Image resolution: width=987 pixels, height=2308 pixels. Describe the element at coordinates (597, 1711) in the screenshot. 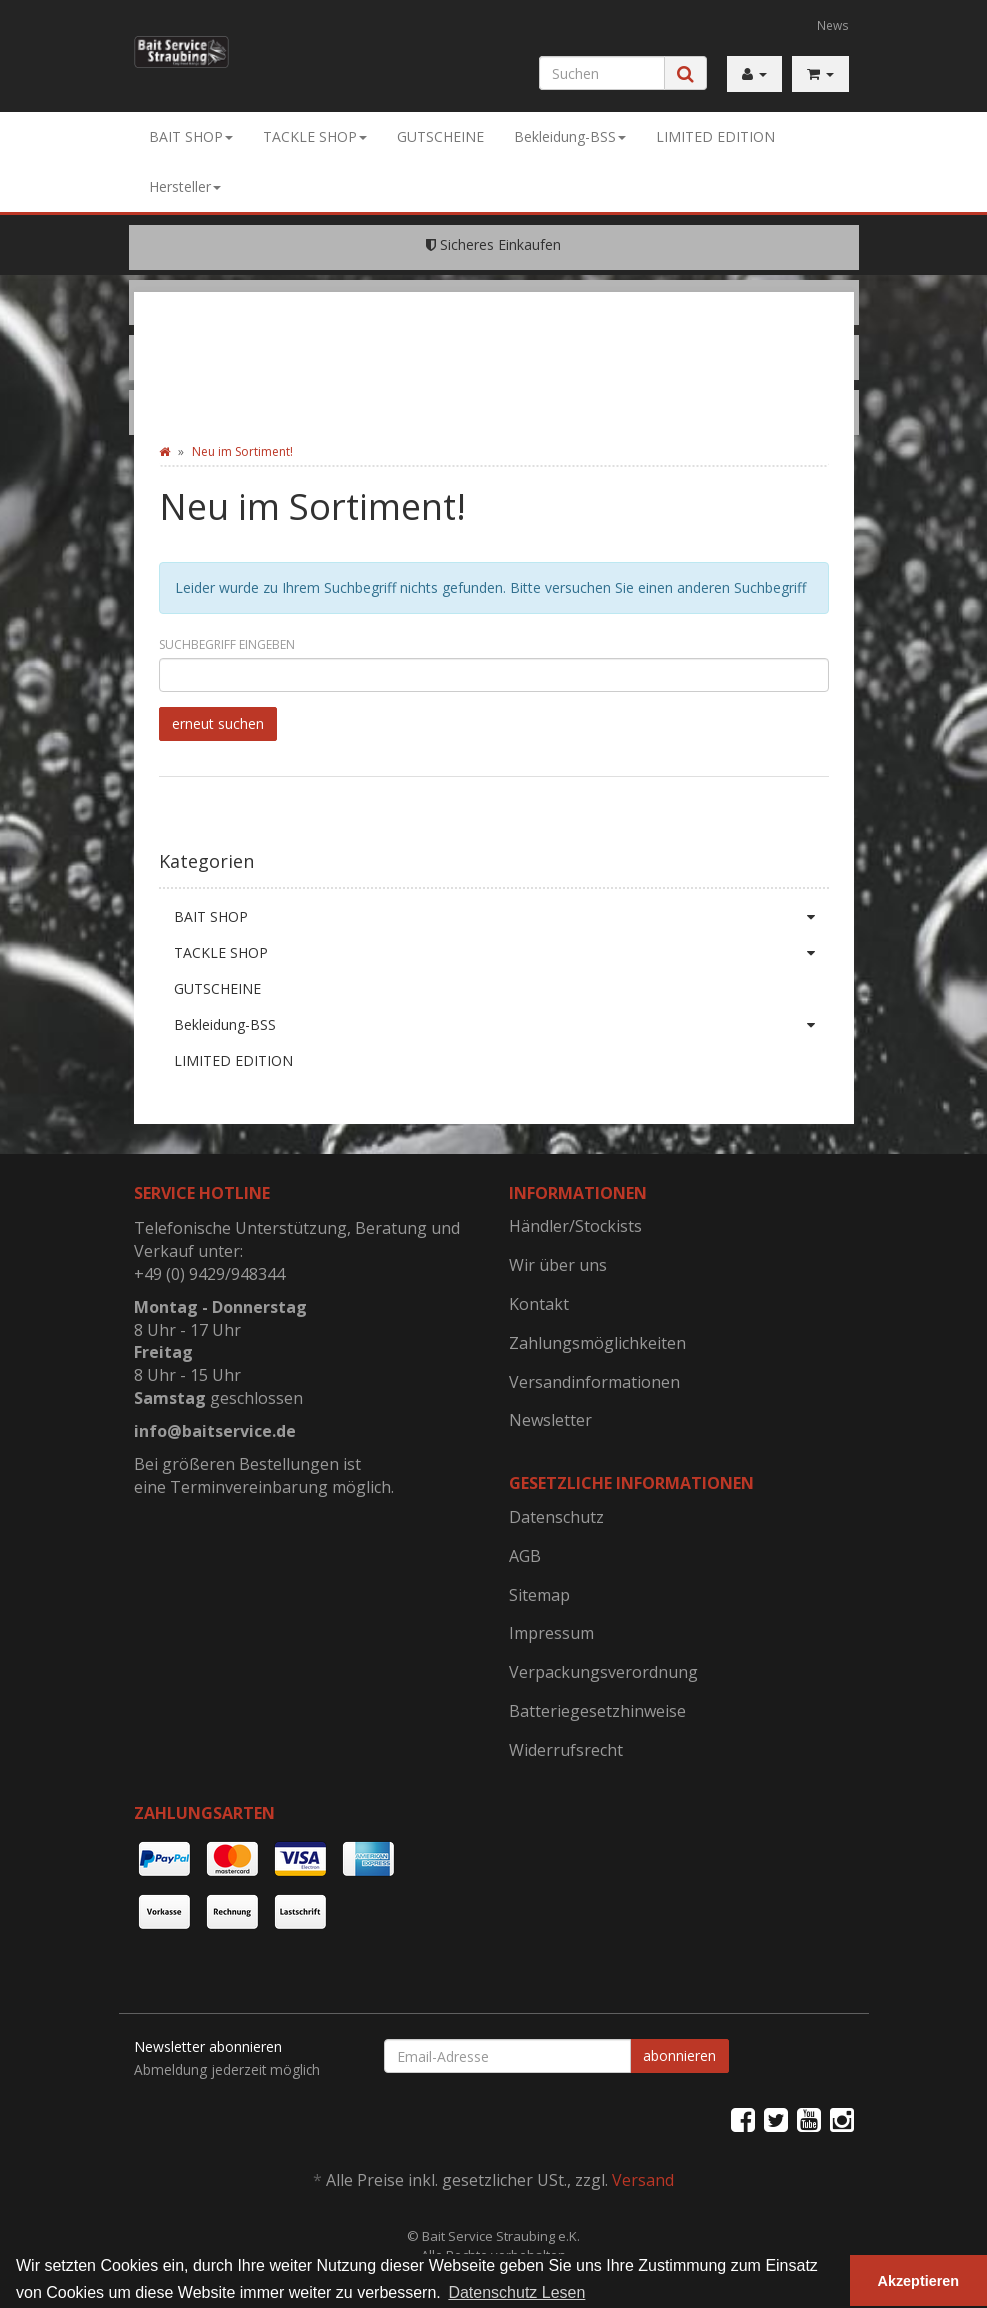

I see `Batteriegesetzhinweise` at that location.